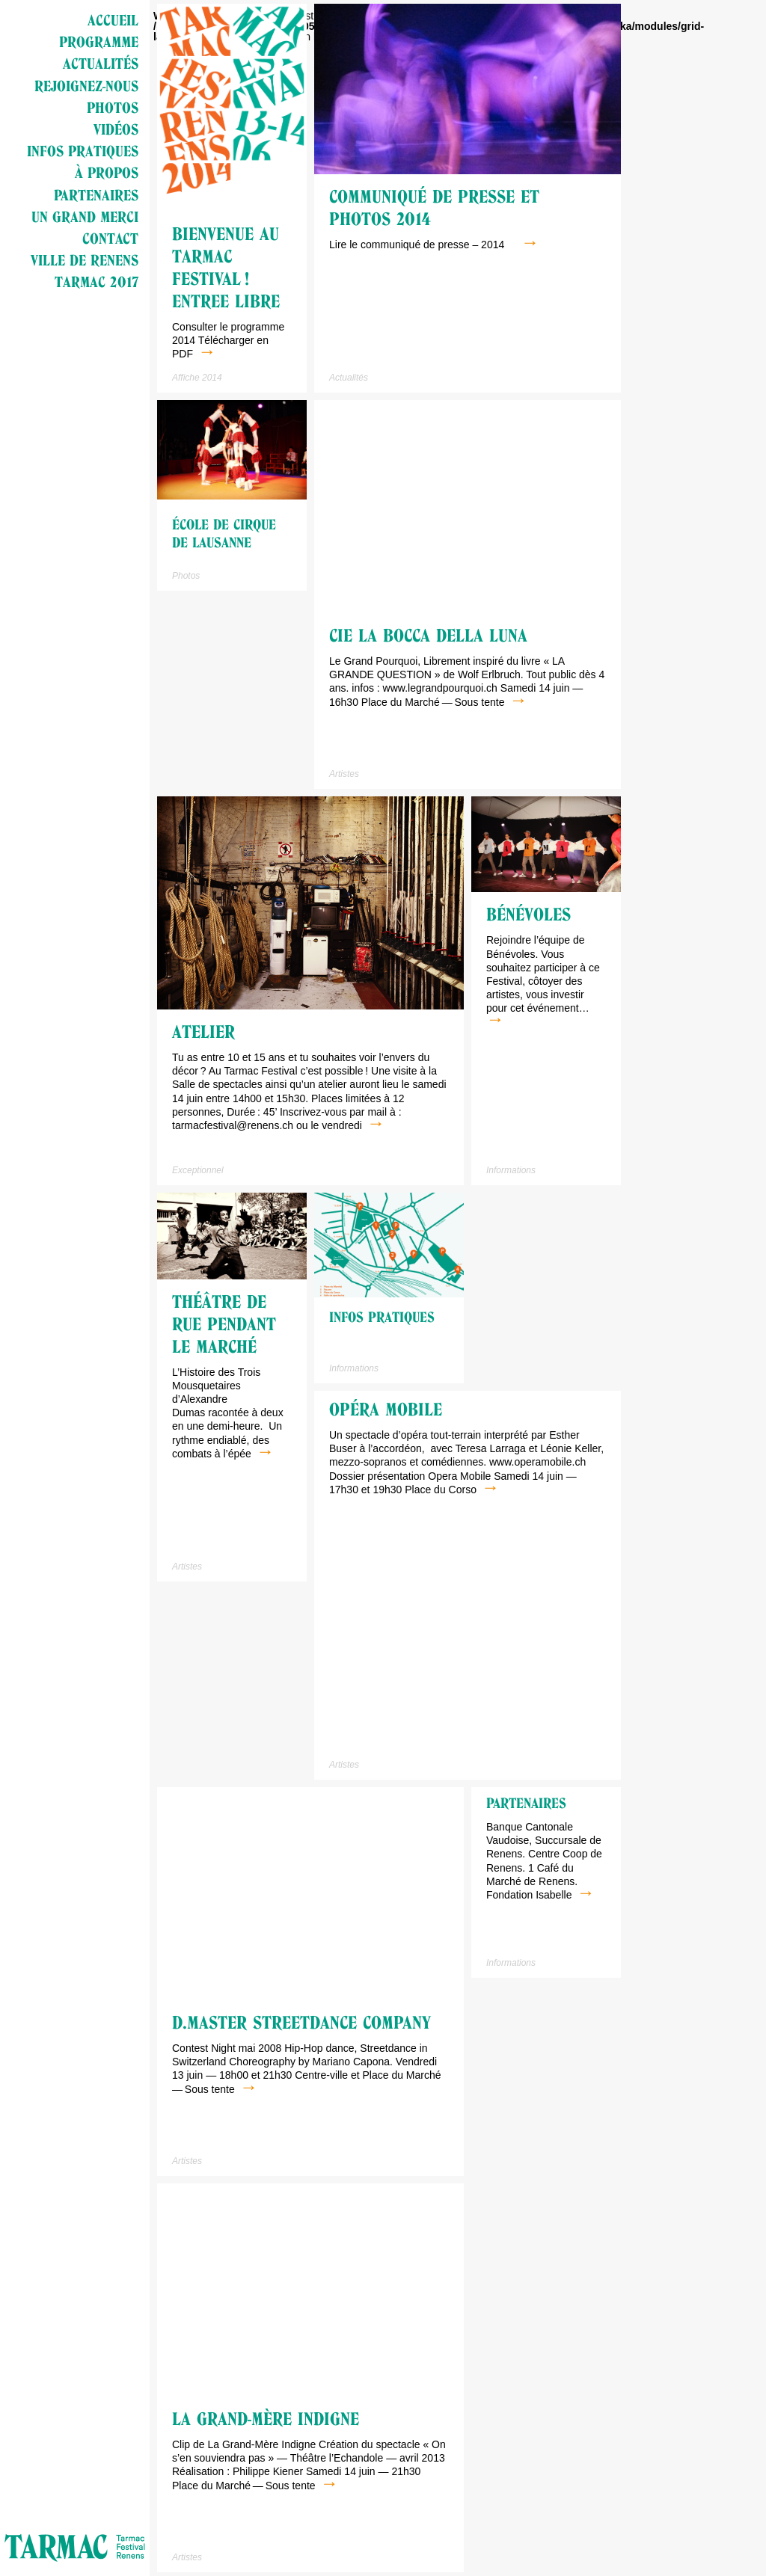 This screenshot has width=766, height=2576. I want to click on Bénévoles, so click(528, 914).